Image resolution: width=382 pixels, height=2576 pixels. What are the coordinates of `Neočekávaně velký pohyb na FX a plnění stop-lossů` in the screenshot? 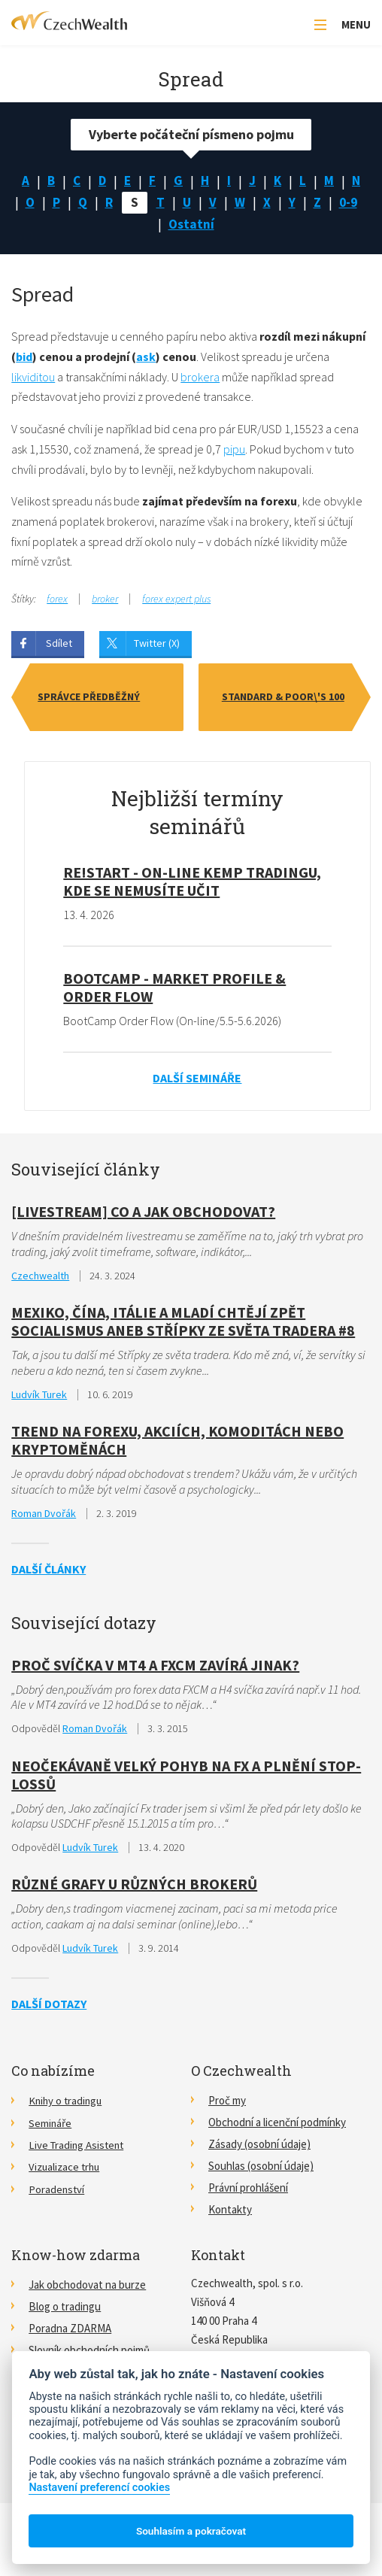 It's located at (186, 1777).